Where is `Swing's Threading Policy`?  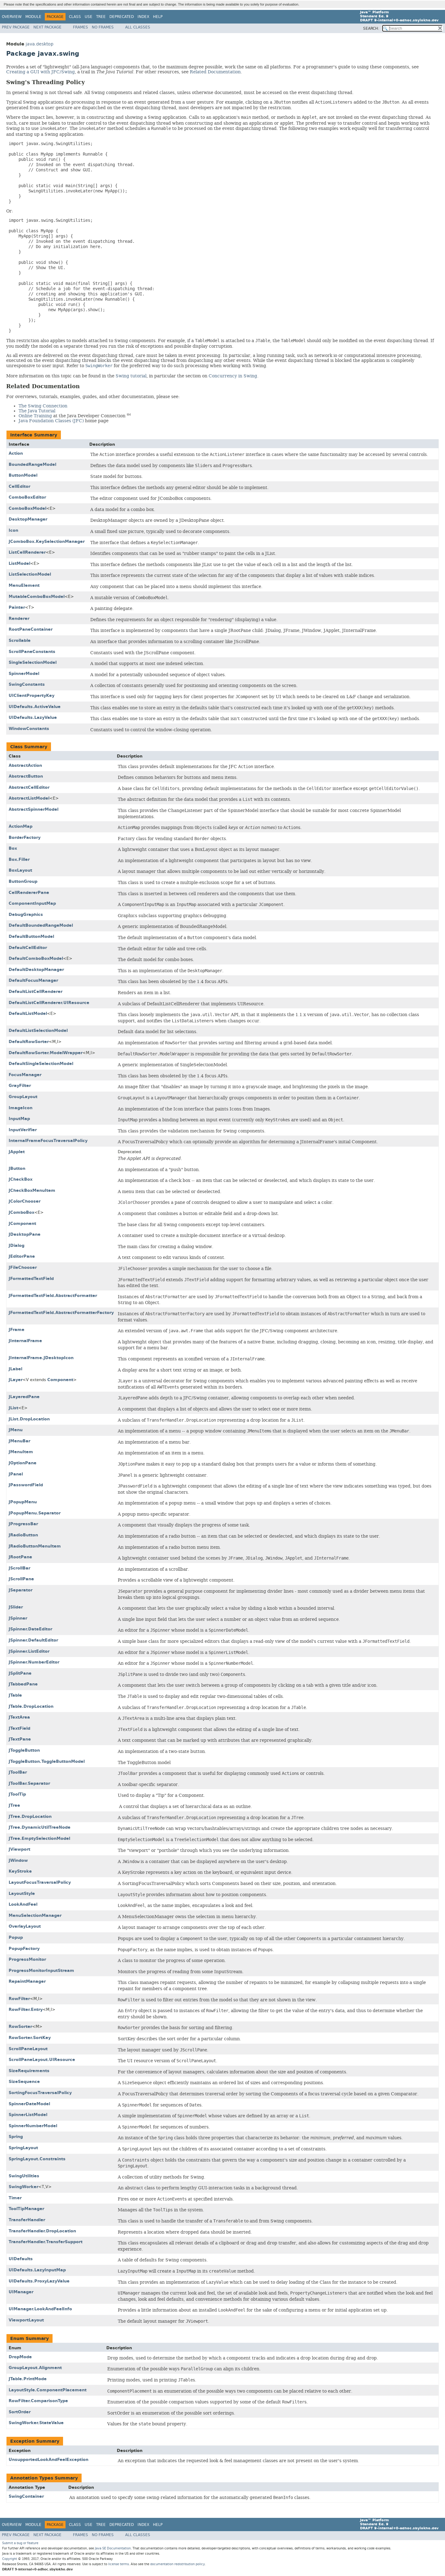
Swing's Threading Policy is located at coordinates (45, 82).